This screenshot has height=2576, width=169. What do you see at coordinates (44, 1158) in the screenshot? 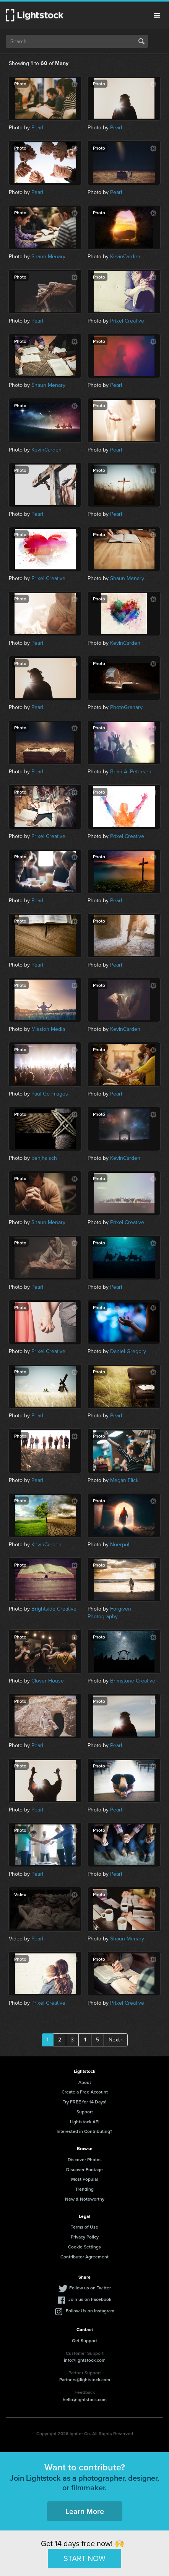
I see `benjhaisch` at bounding box center [44, 1158].